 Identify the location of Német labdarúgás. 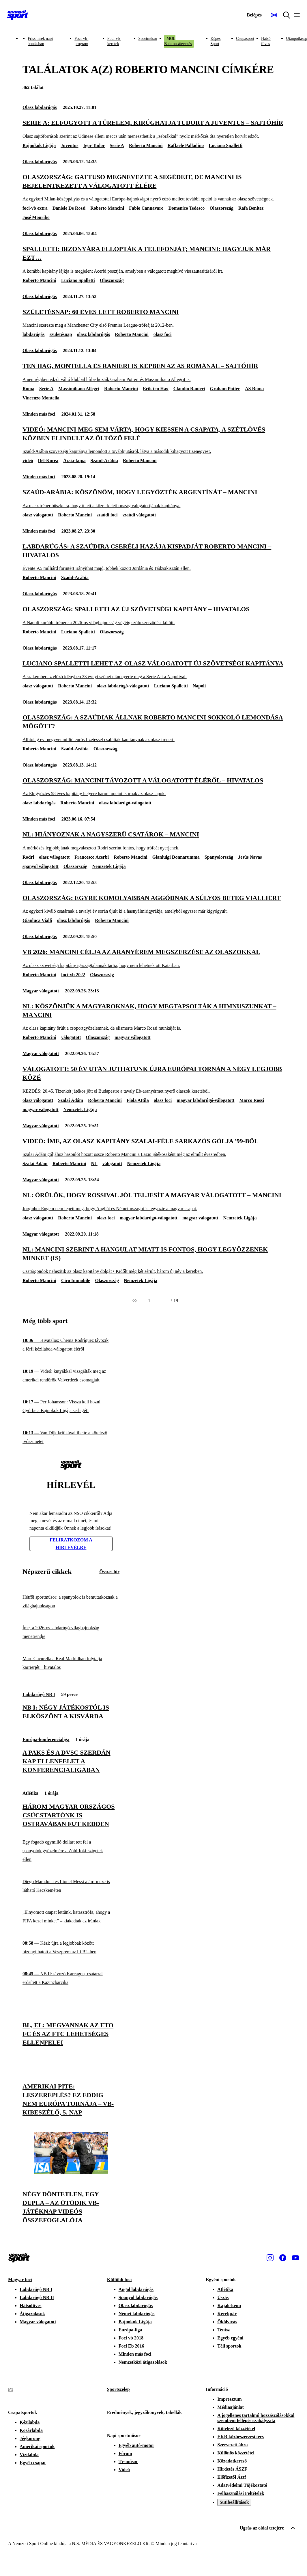
(137, 2313).